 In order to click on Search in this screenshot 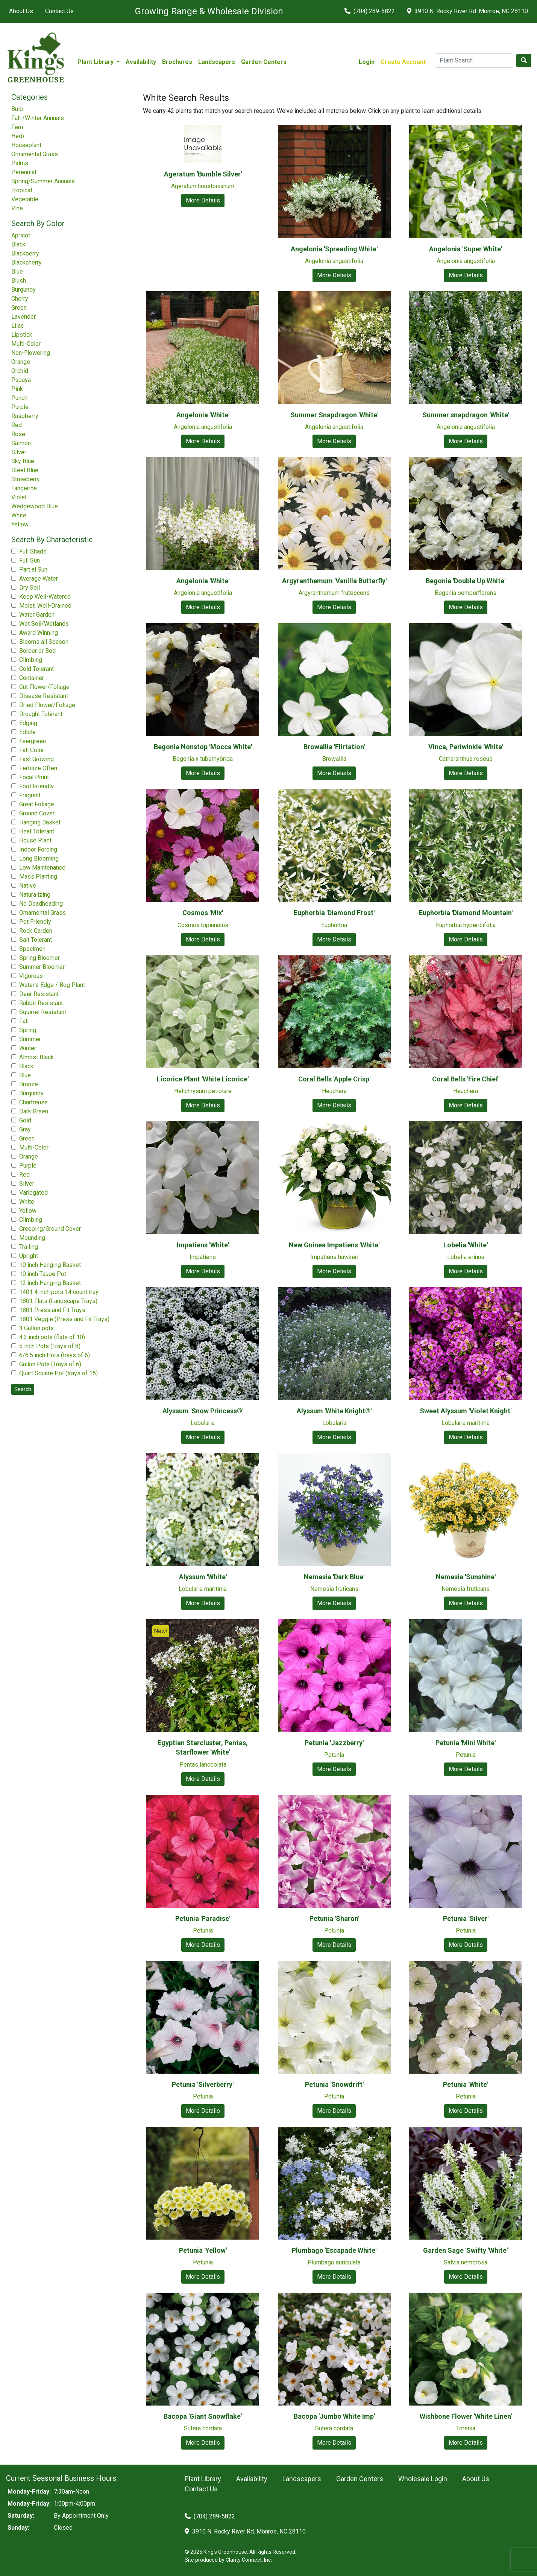, I will do `click(22, 1389)`.